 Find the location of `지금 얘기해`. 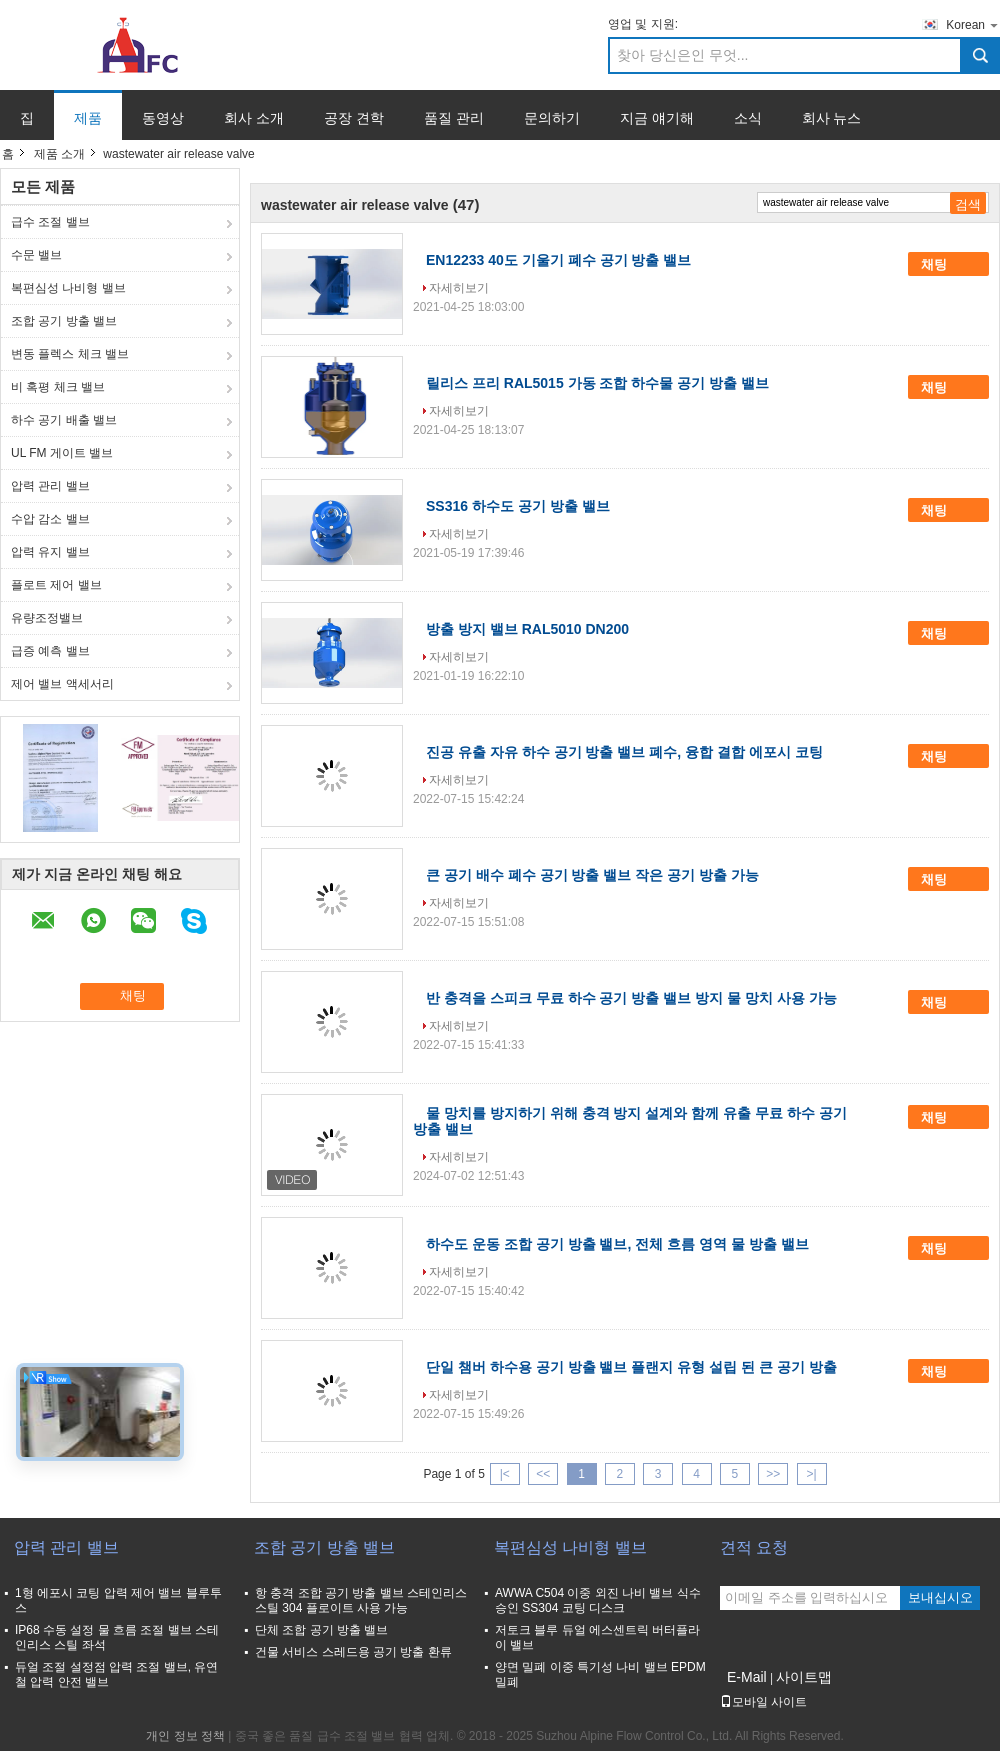

지금 얘기해 is located at coordinates (657, 118).